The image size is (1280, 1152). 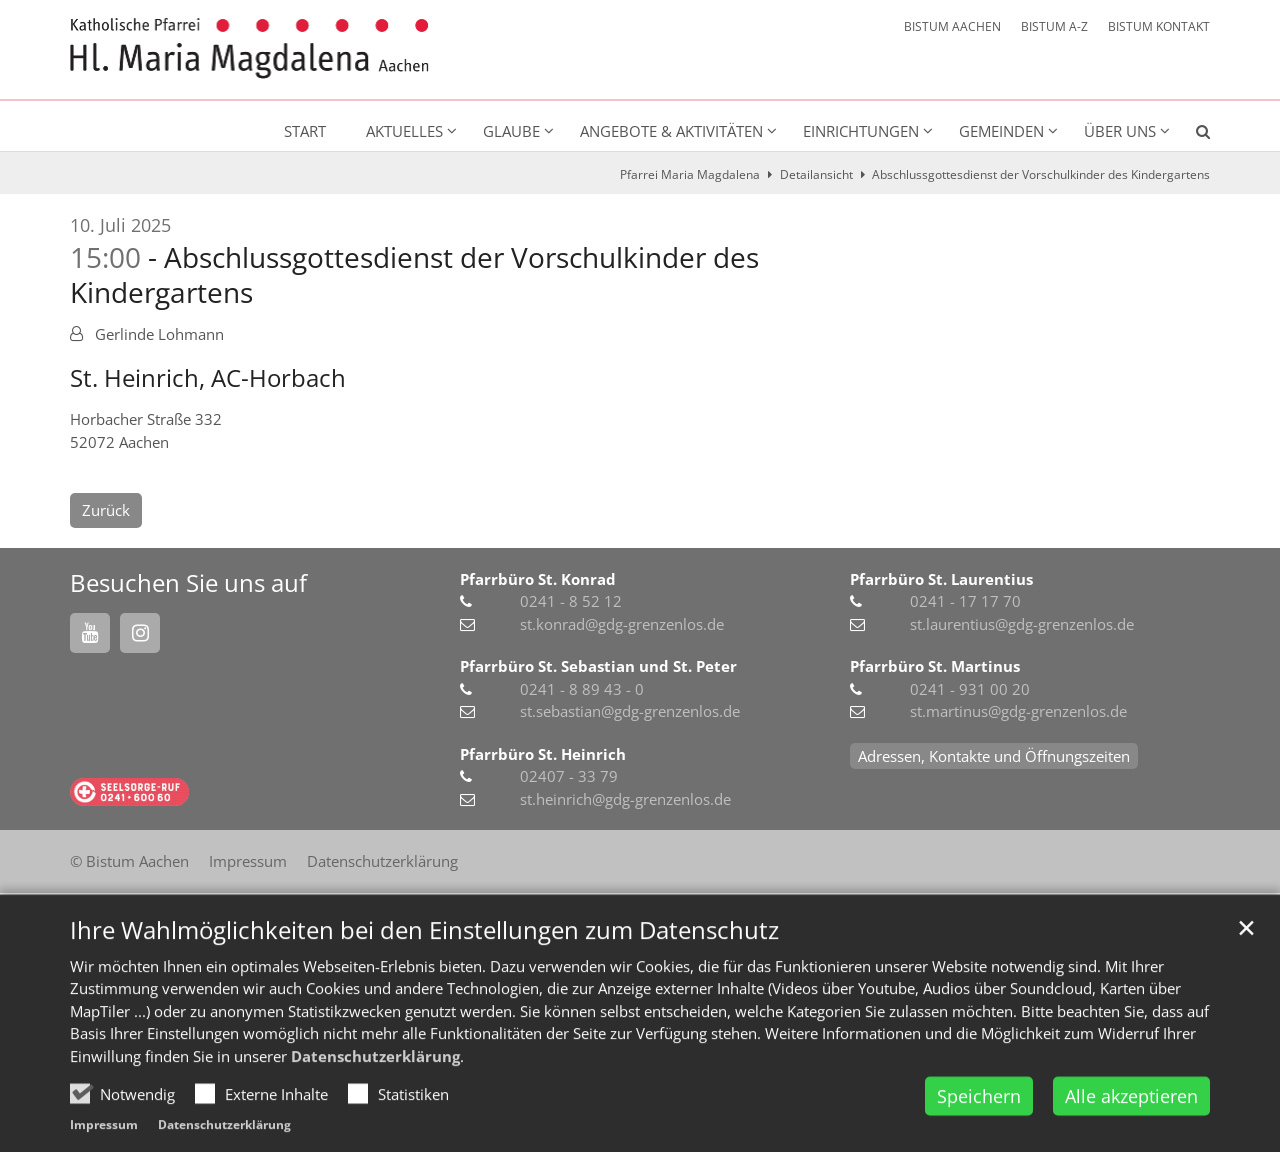 I want to click on Adressen, Kontakte und Öffnungszeiten, so click(x=994, y=756).